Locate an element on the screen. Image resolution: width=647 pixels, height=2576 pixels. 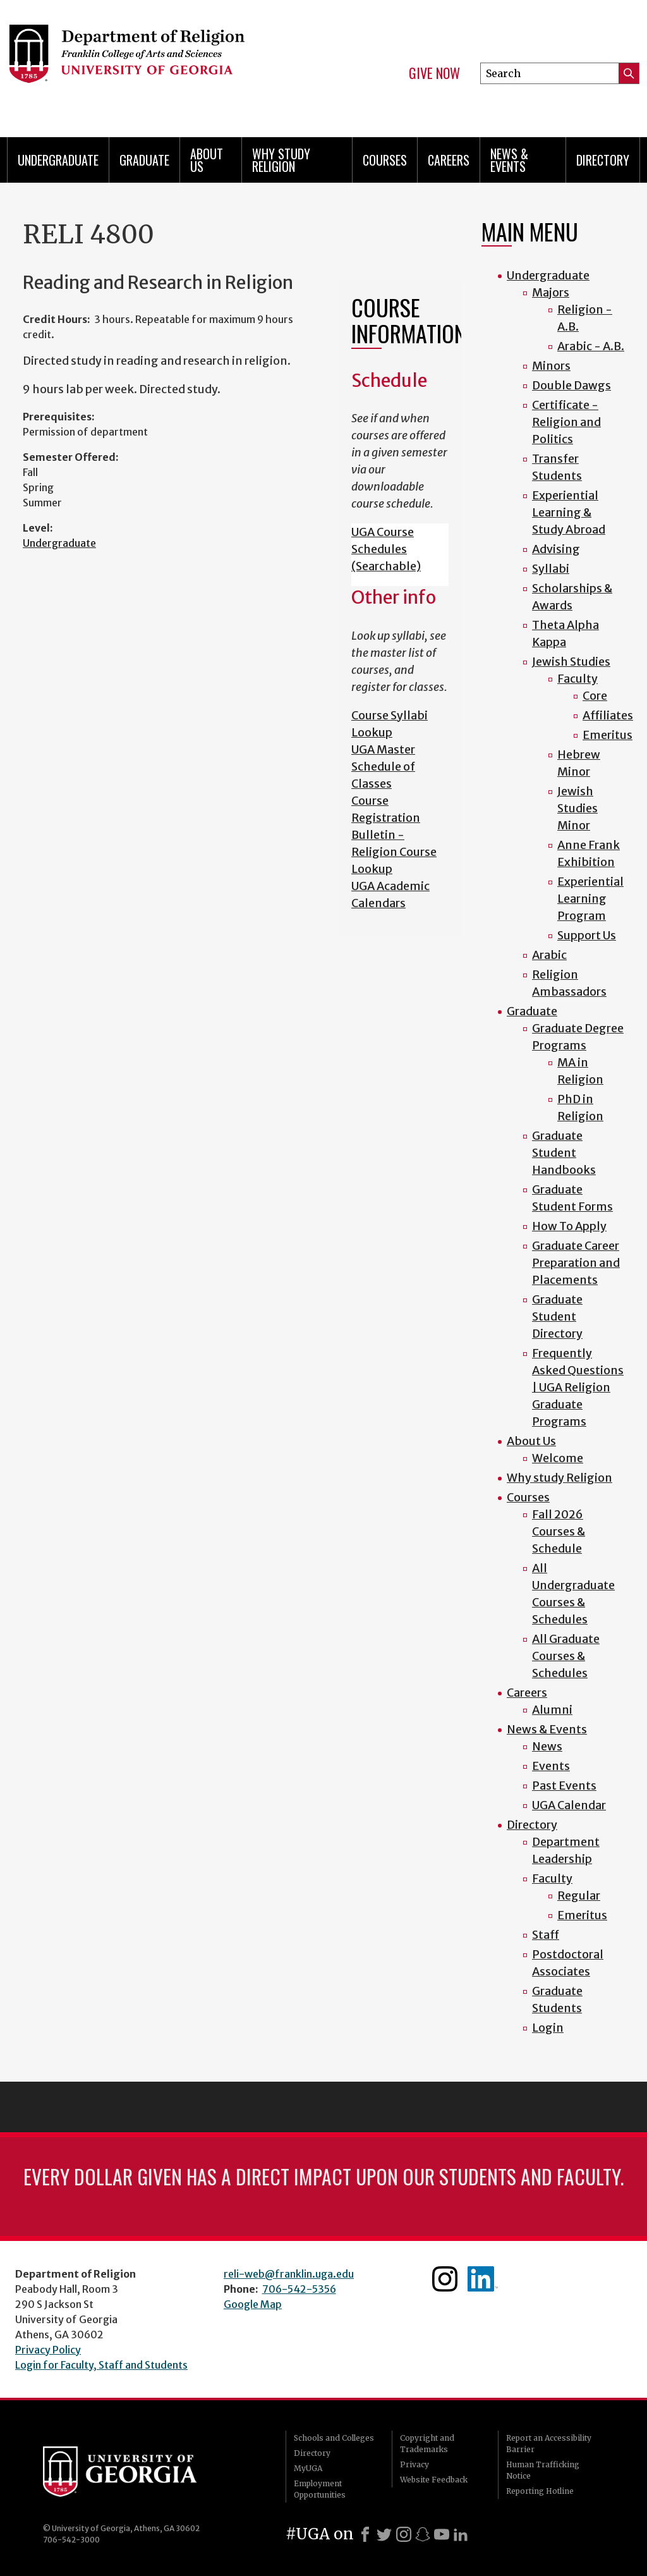
UGA Course Schedules (Searchable) is located at coordinates (386, 549).